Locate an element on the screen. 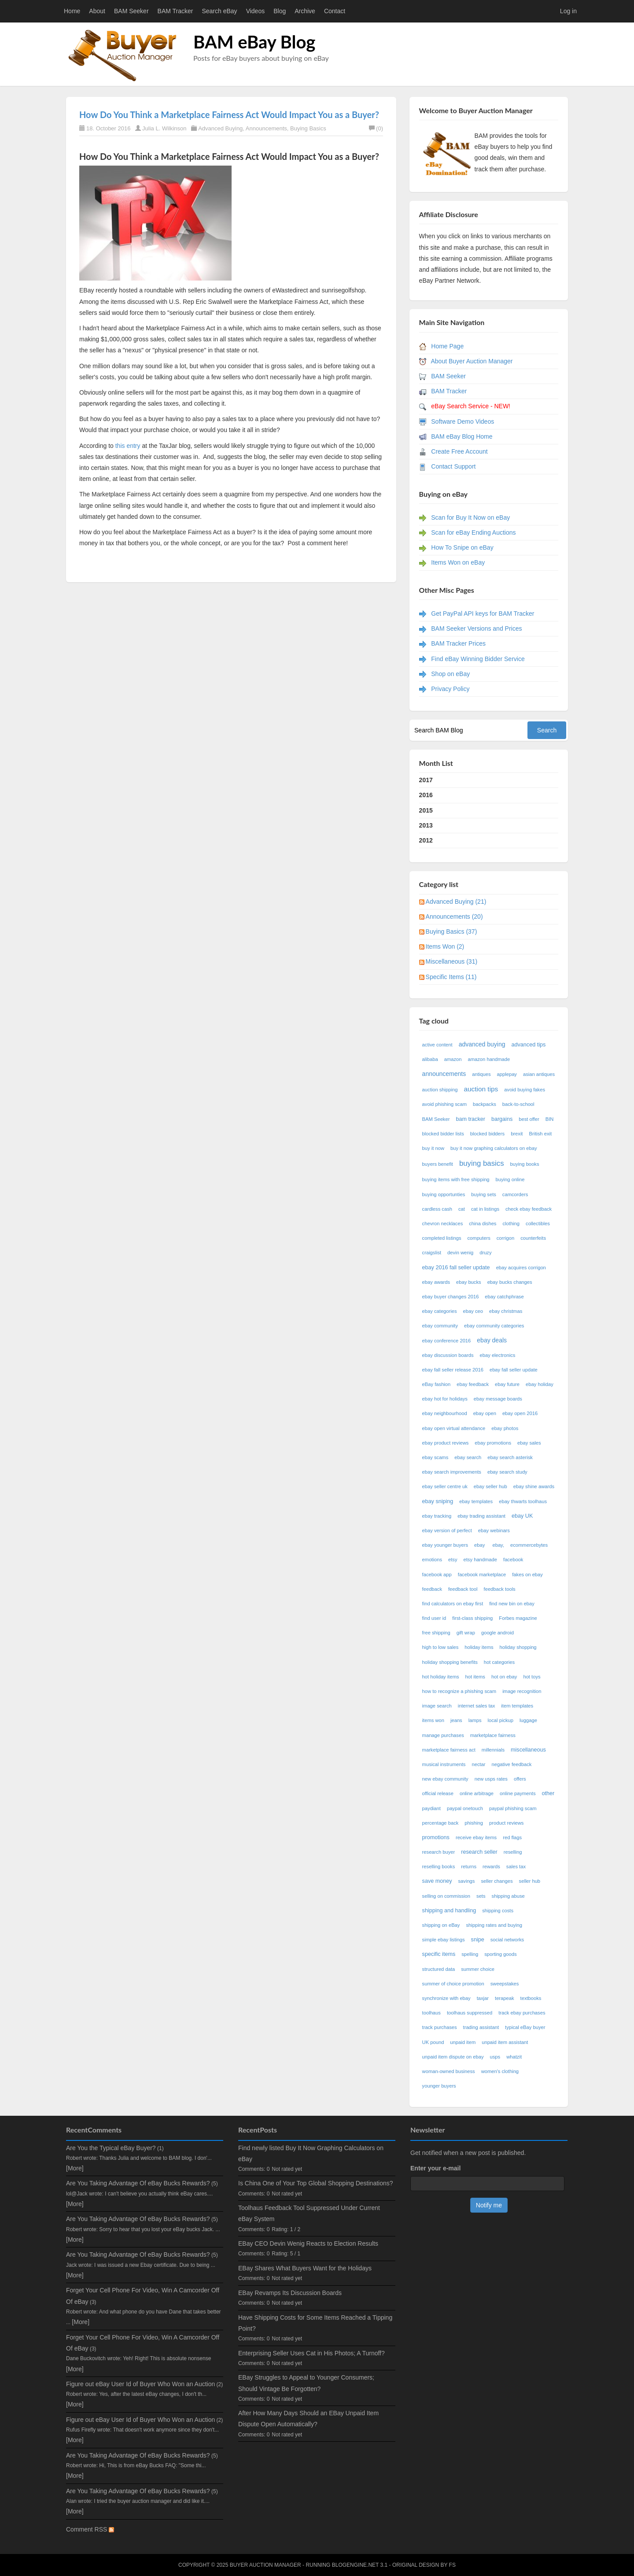 The height and width of the screenshot is (2576, 634). find new bin on ebay is located at coordinates (511, 1603).